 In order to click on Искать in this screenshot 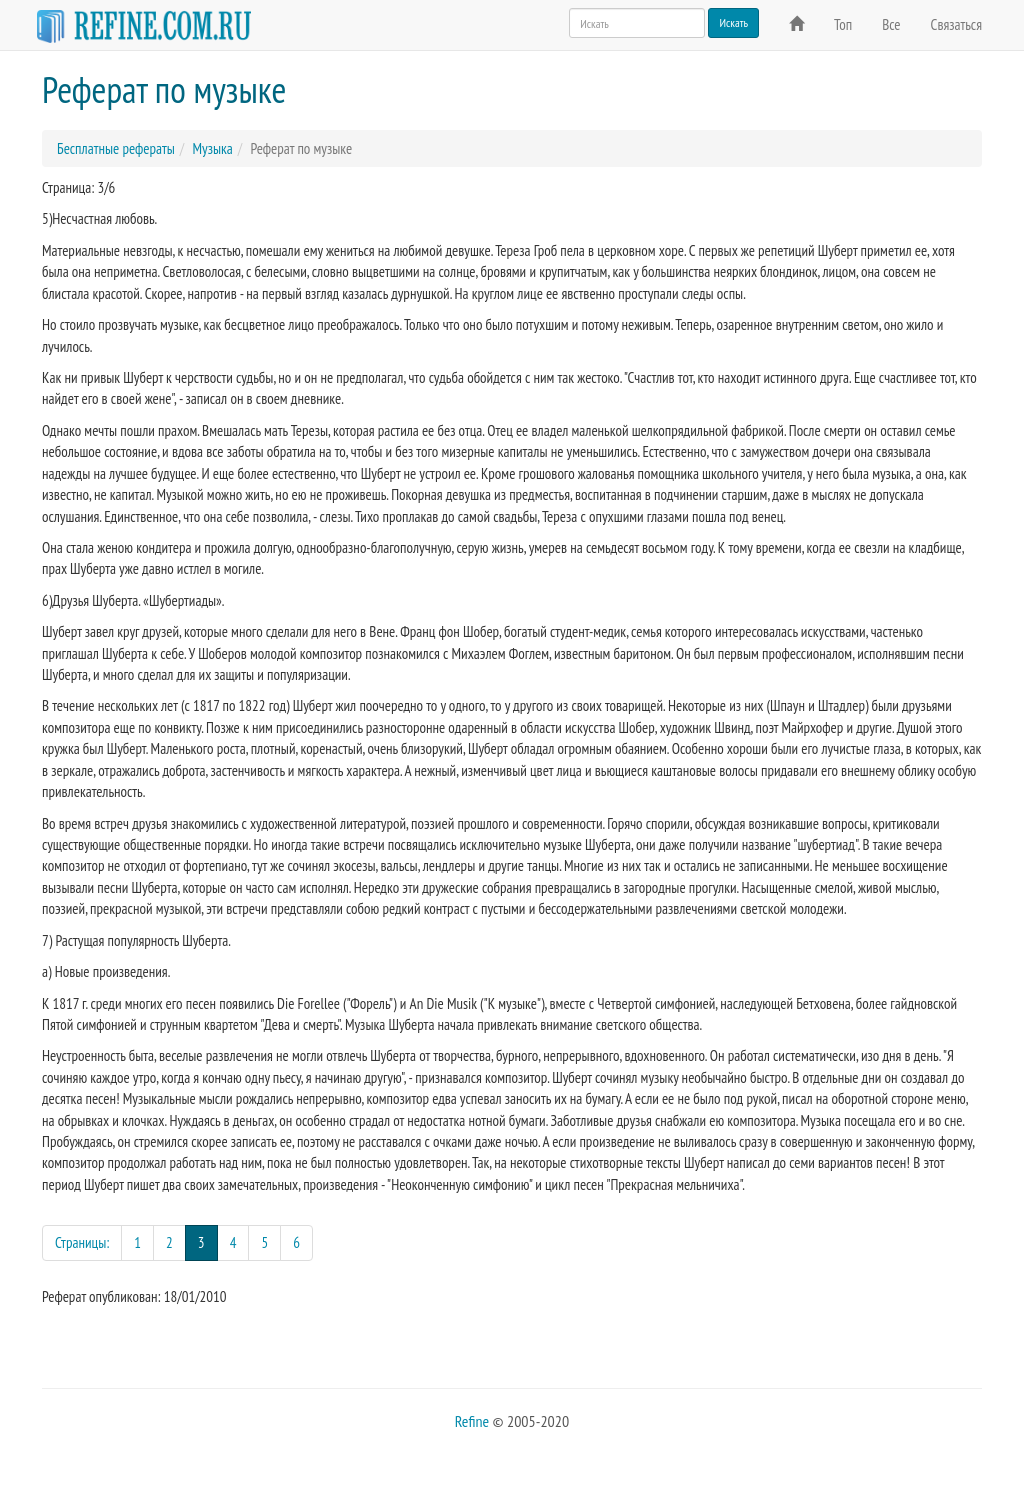, I will do `click(733, 22)`.